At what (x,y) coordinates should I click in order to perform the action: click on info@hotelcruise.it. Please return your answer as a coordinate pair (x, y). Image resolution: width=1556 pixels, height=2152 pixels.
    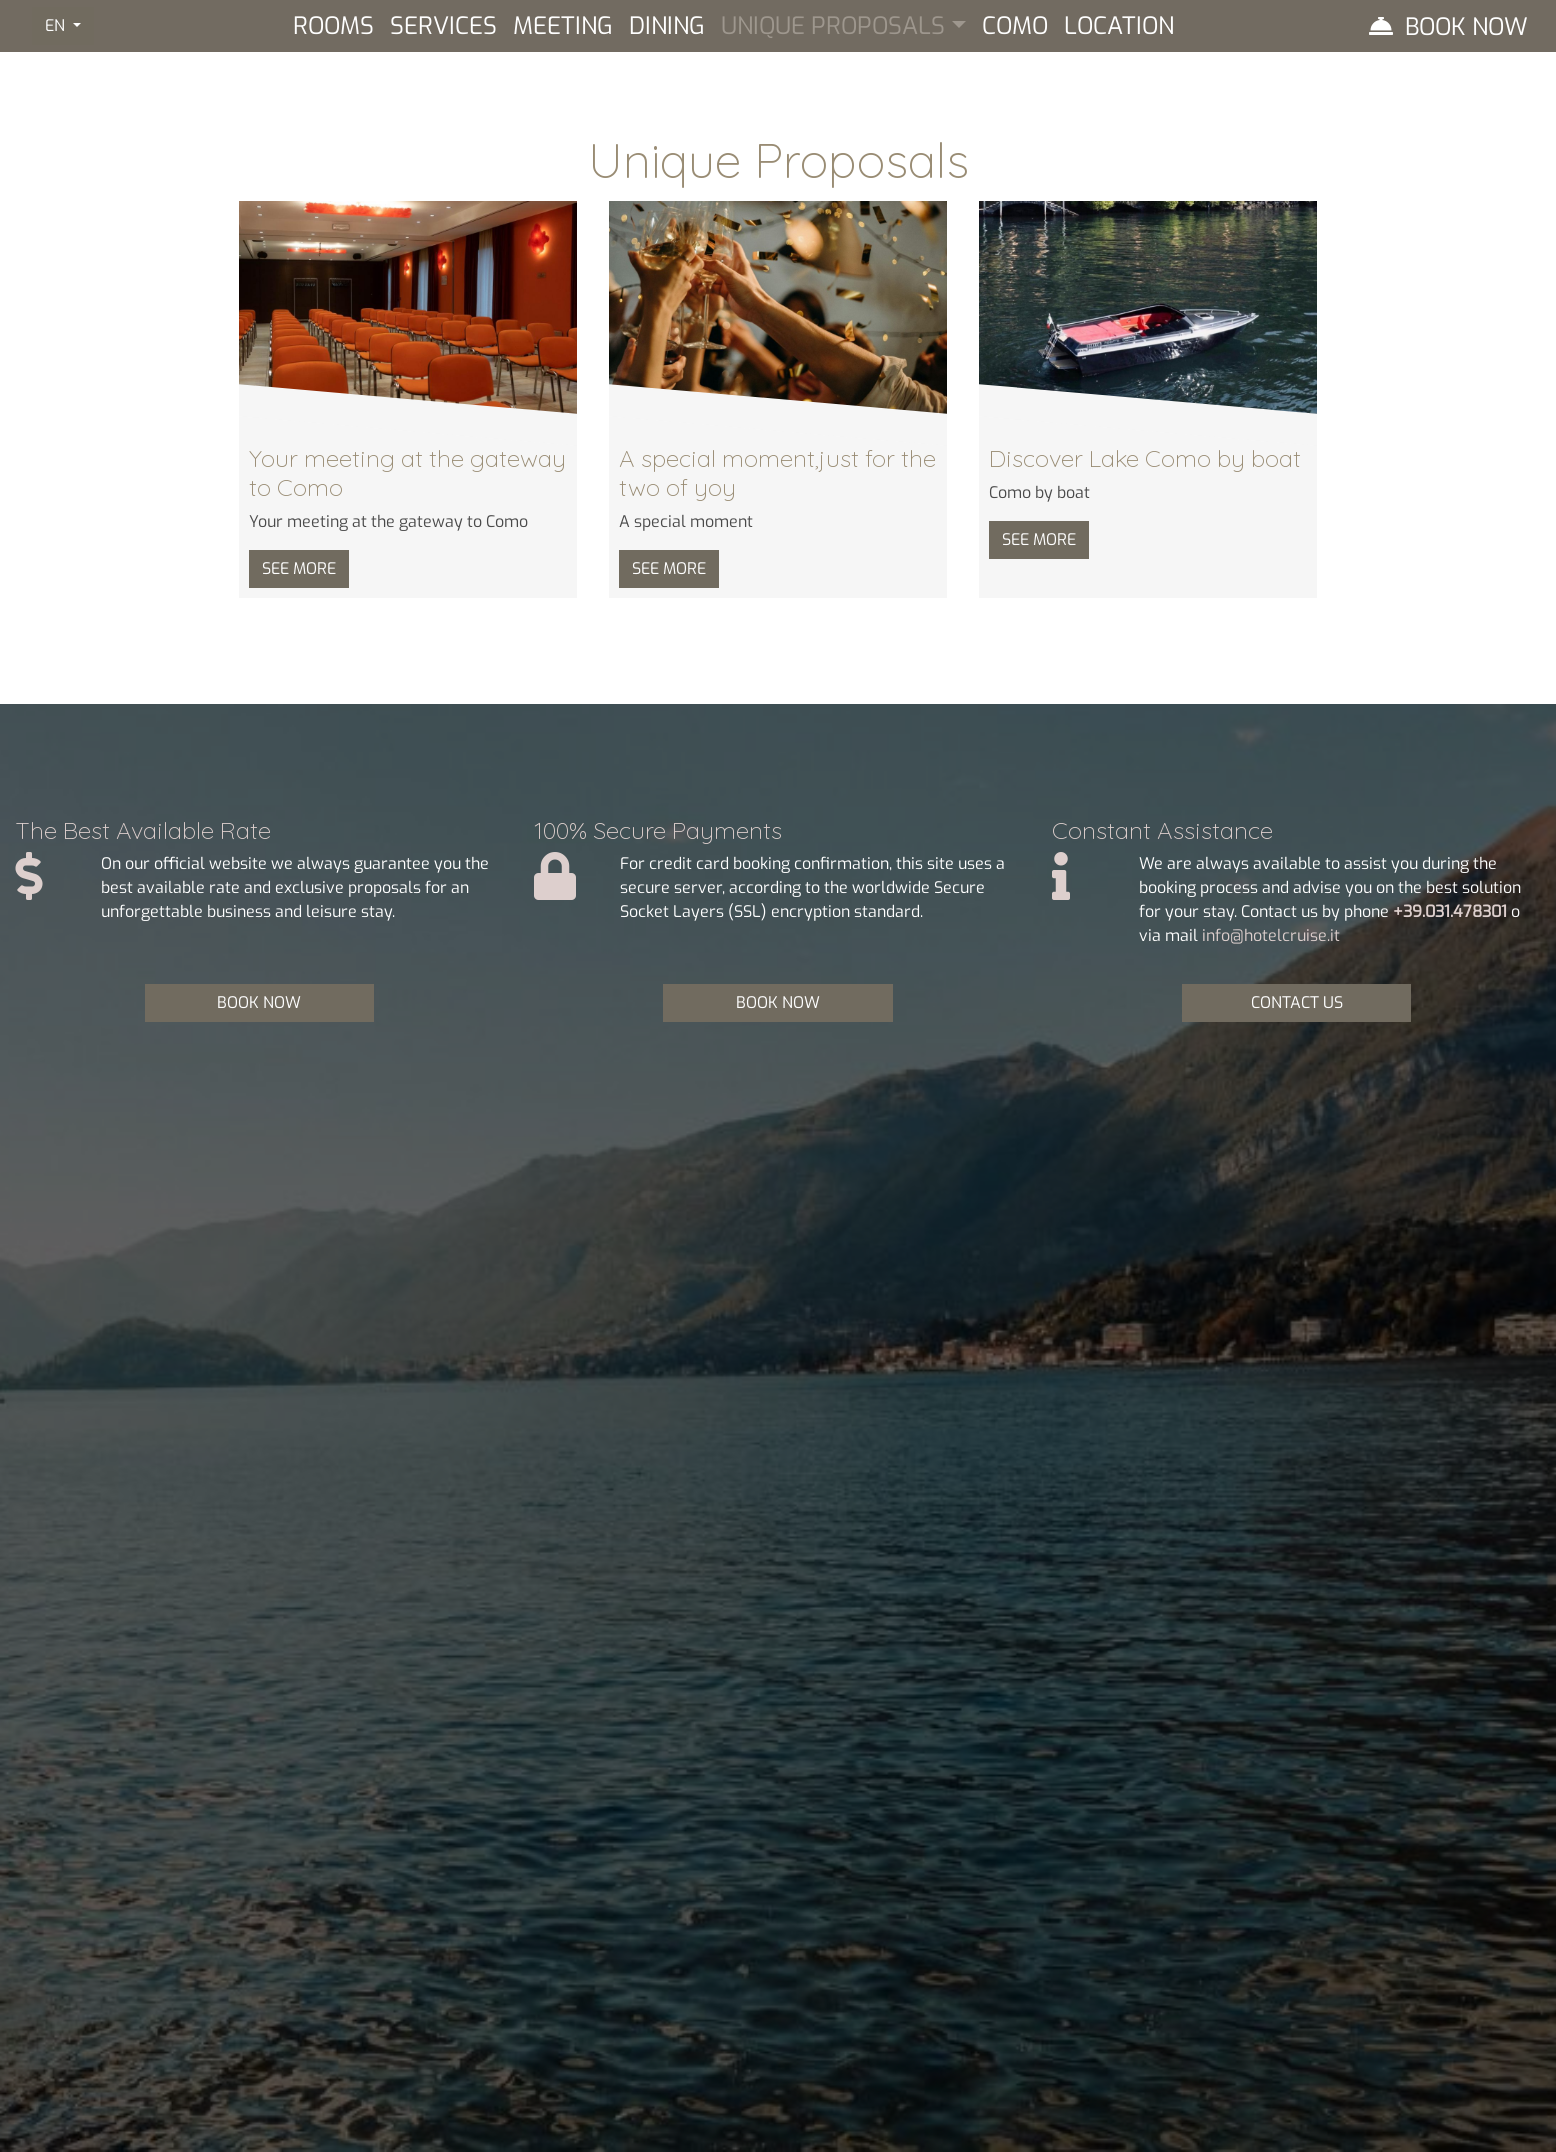
    Looking at the image, I should click on (1271, 935).